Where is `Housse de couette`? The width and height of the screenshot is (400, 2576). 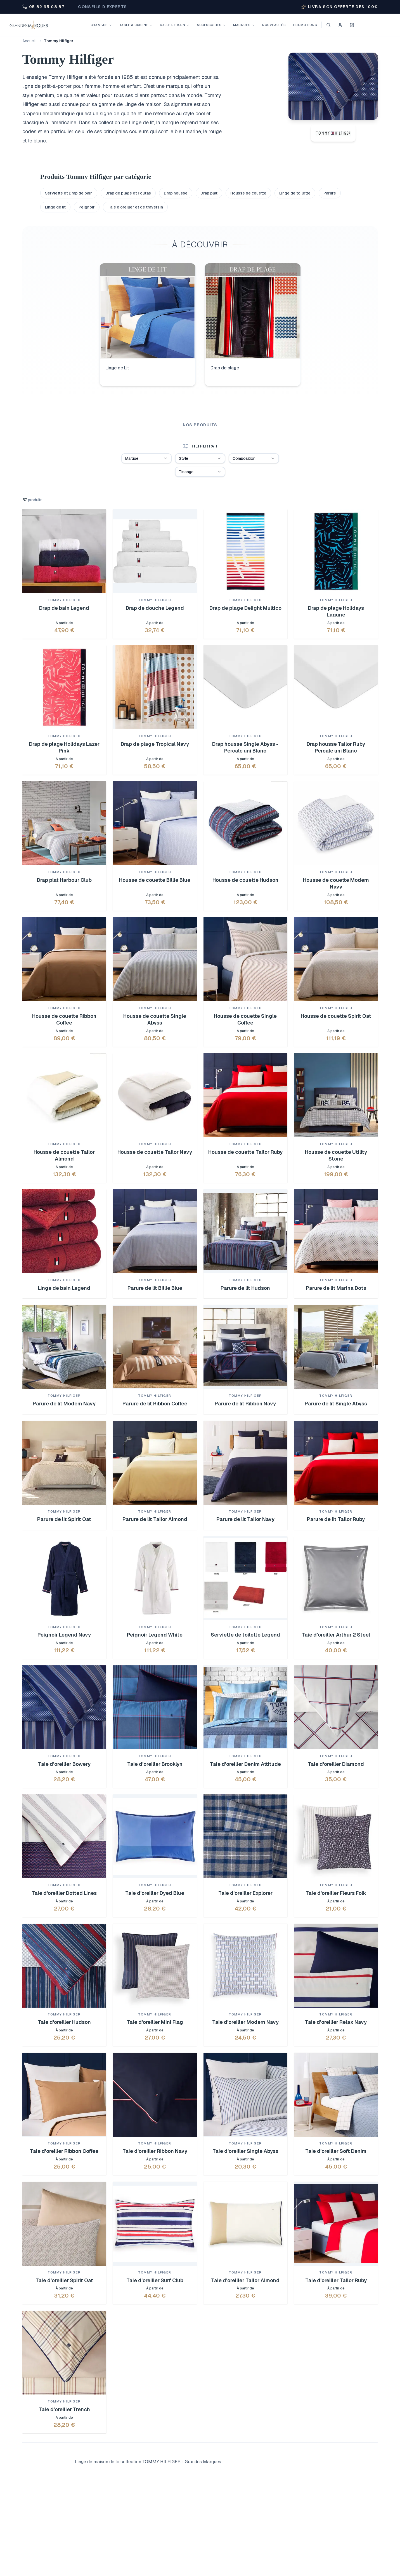 Housse de couette is located at coordinates (248, 193).